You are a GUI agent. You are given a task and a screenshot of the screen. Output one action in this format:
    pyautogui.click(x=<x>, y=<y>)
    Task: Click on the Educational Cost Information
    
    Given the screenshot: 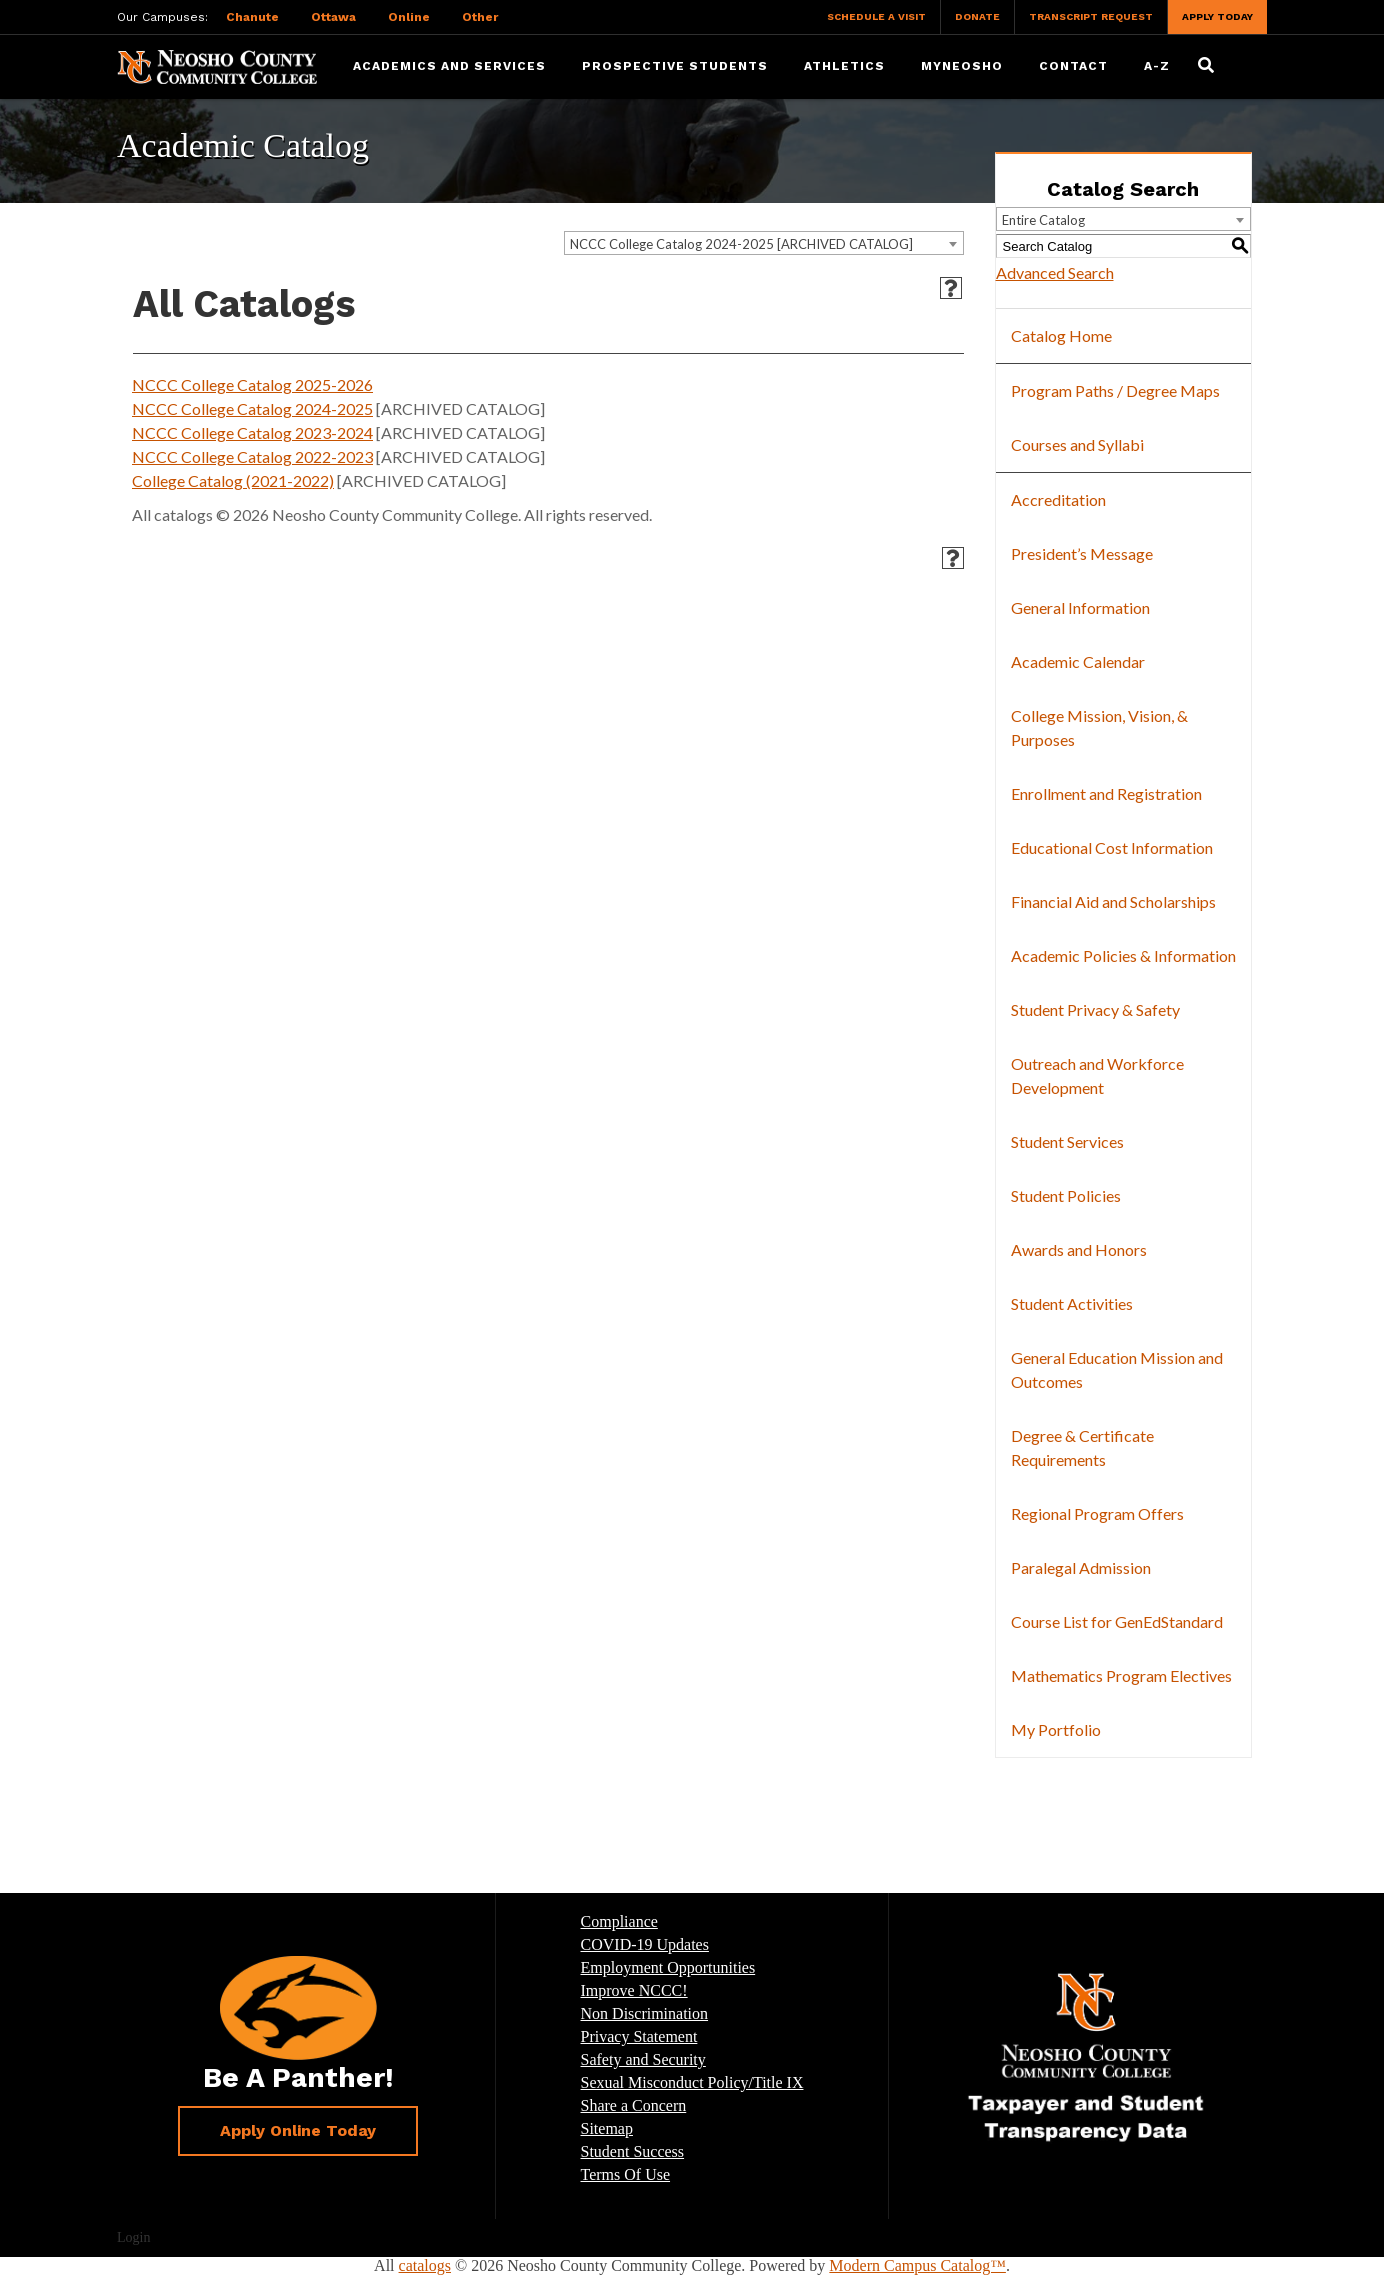 What is the action you would take?
    pyautogui.click(x=1112, y=847)
    